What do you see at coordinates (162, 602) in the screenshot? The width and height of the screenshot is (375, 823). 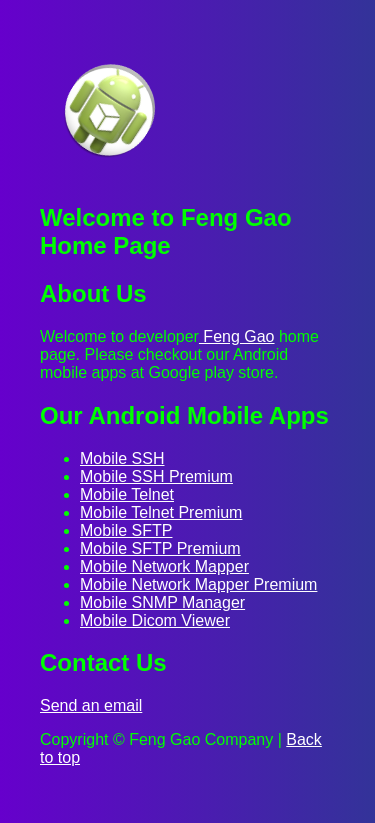 I see `Mobile SNMP Manager` at bounding box center [162, 602].